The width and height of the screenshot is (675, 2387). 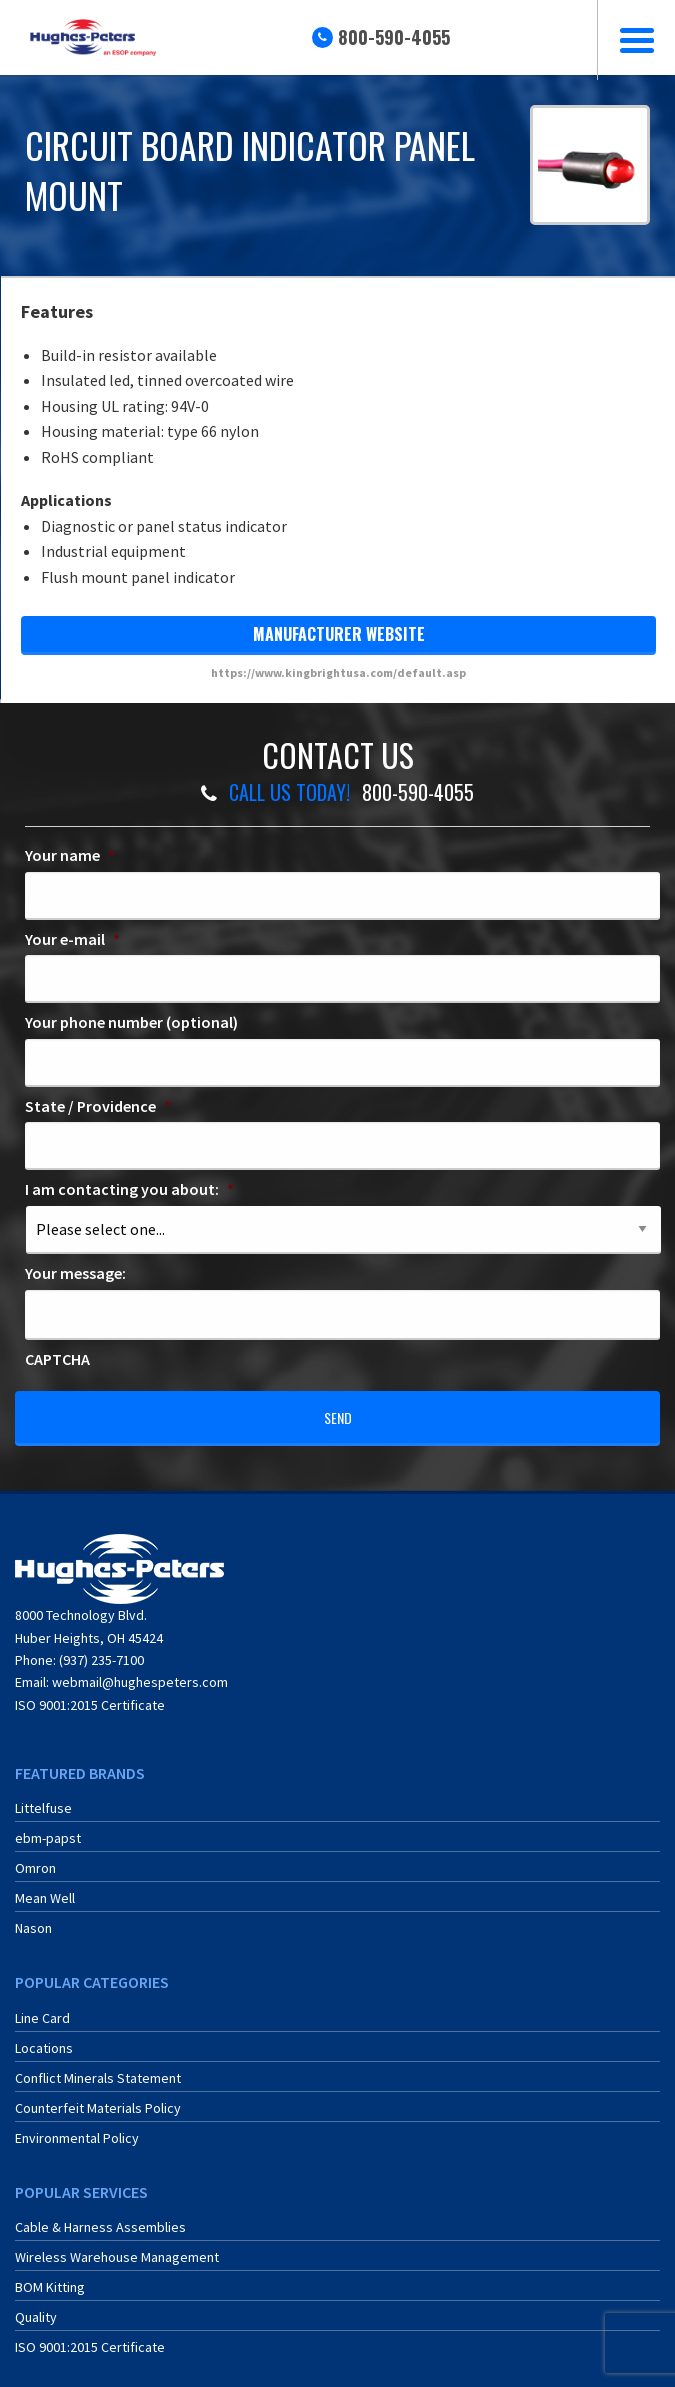 What do you see at coordinates (394, 37) in the screenshot?
I see `800-590-4055` at bounding box center [394, 37].